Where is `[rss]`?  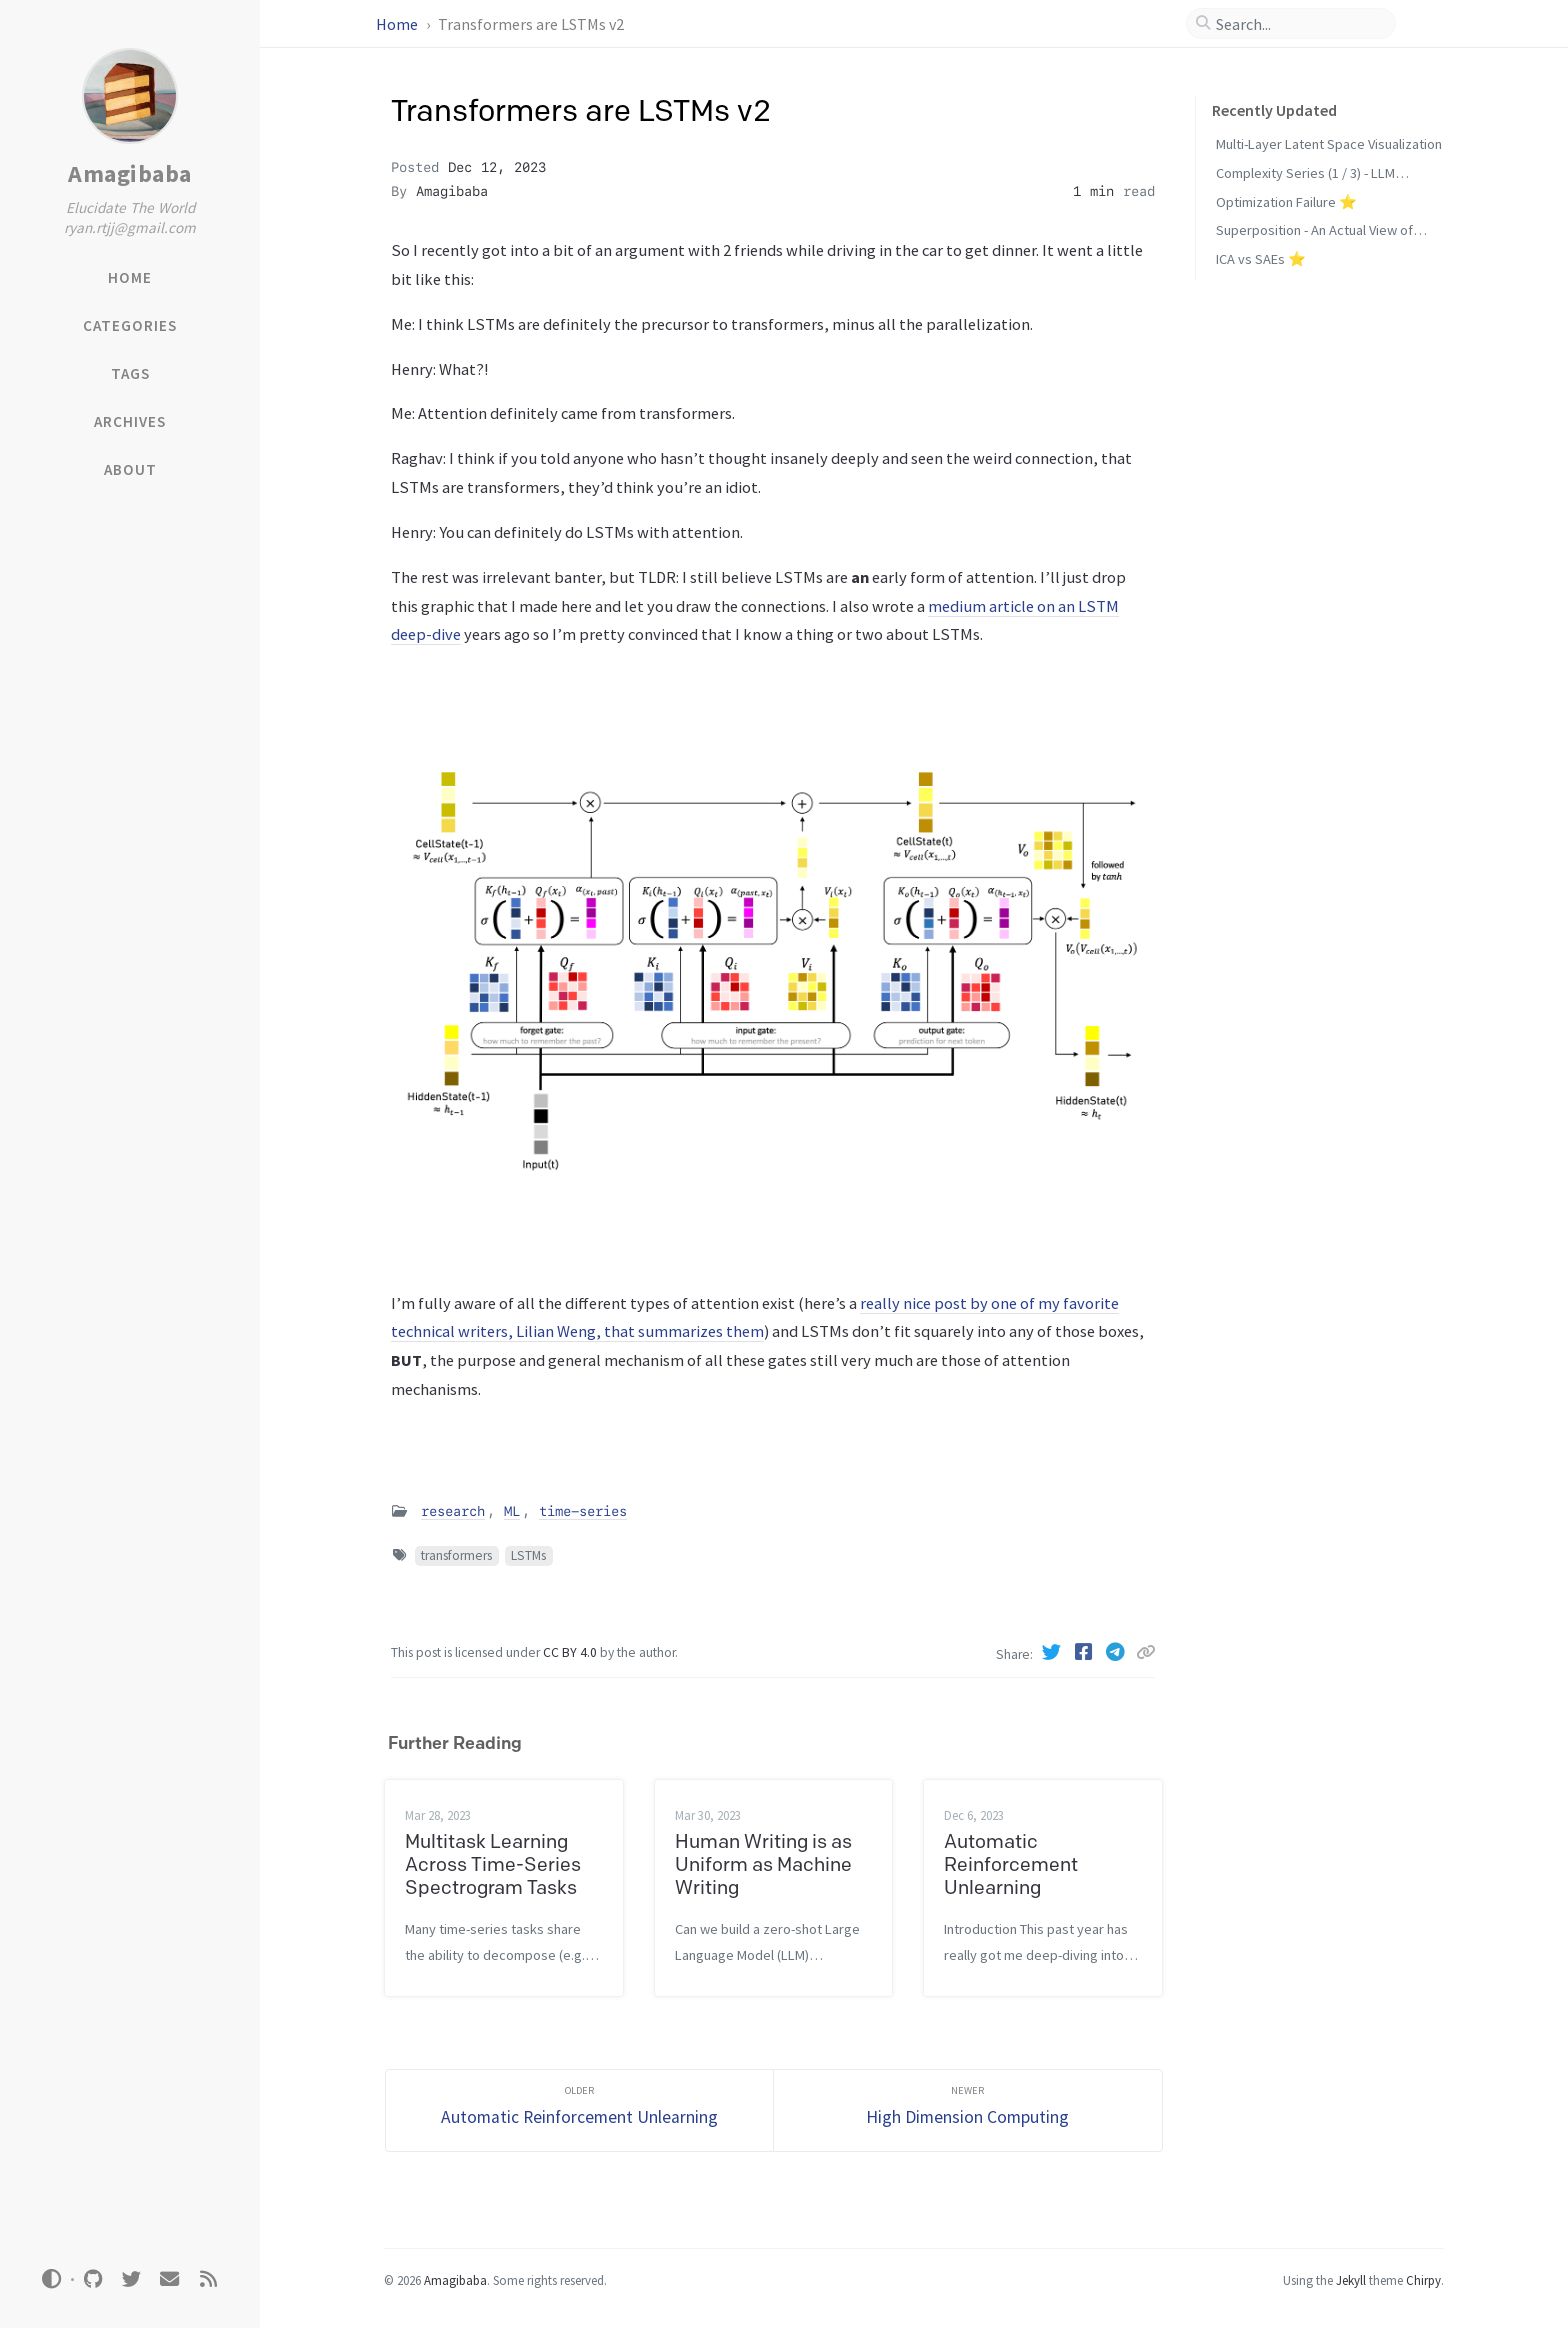 [rss] is located at coordinates (208, 2279).